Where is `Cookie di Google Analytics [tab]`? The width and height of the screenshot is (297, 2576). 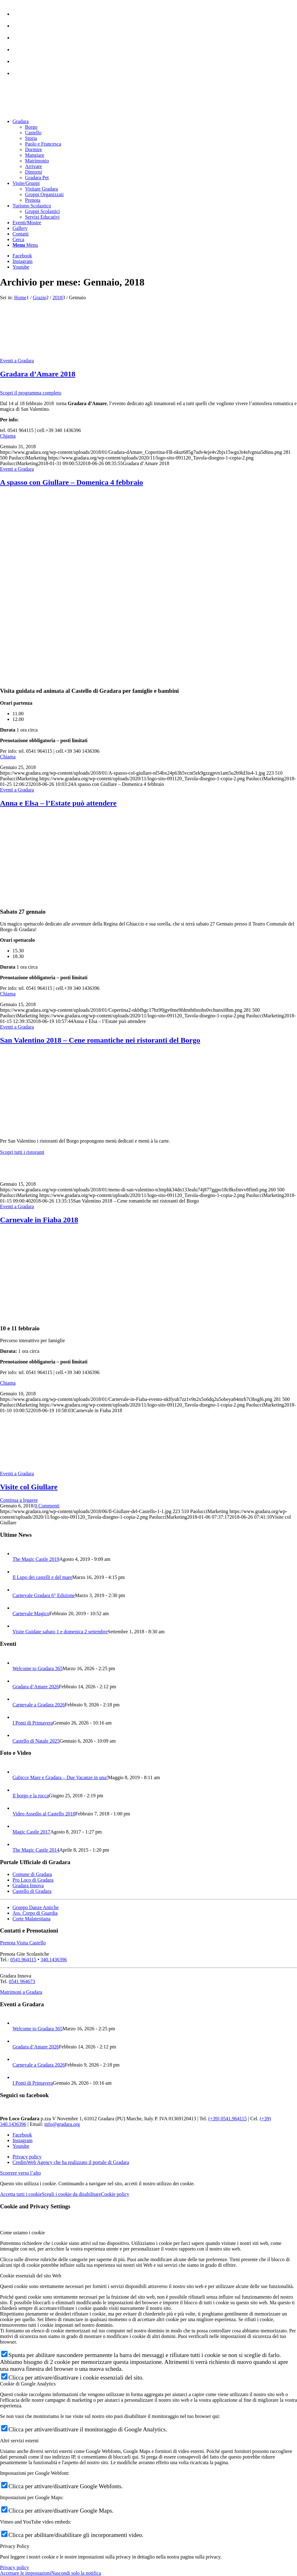 Cookie di Google Analytics [tab] is located at coordinates (28, 2383).